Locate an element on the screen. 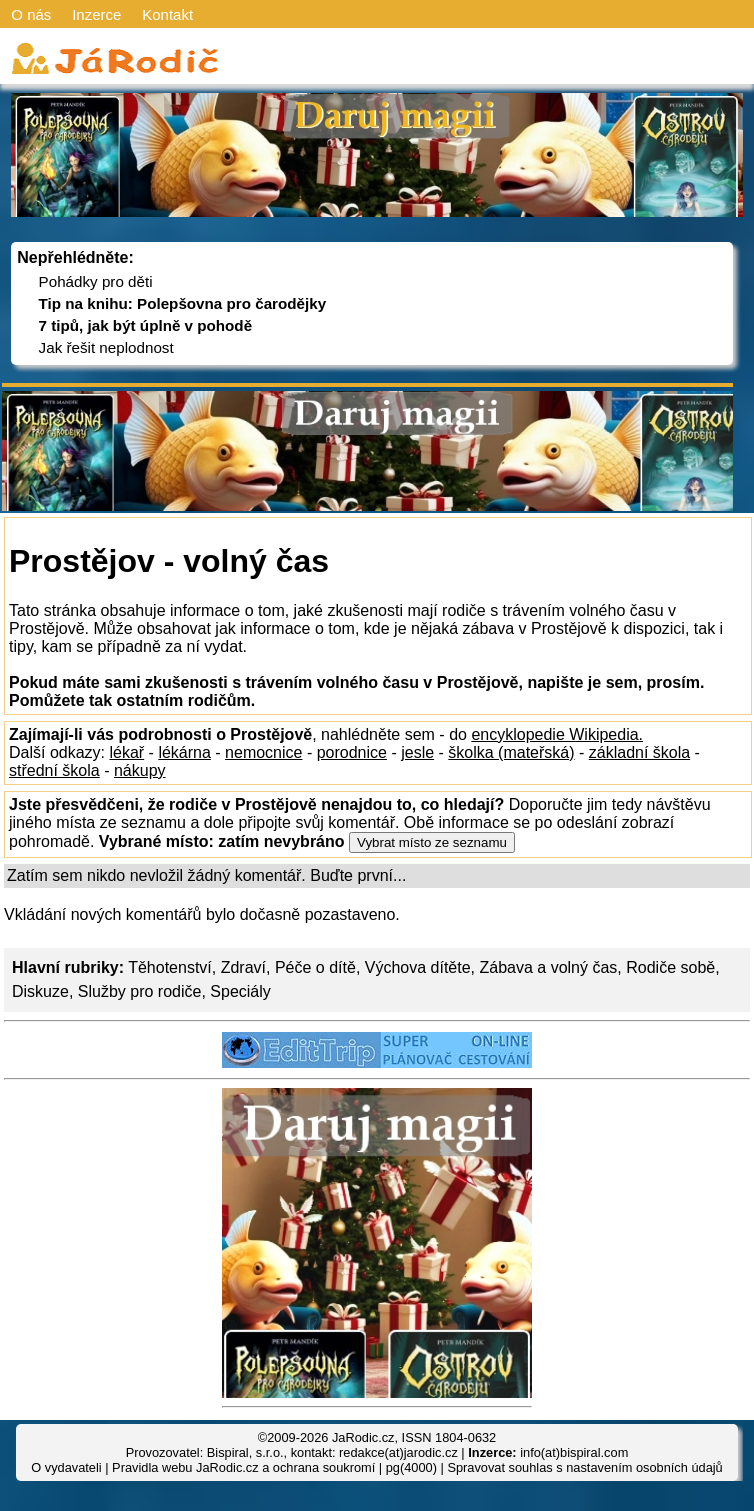 Image resolution: width=754 pixels, height=1511 pixels. O nás is located at coordinates (31, 14).